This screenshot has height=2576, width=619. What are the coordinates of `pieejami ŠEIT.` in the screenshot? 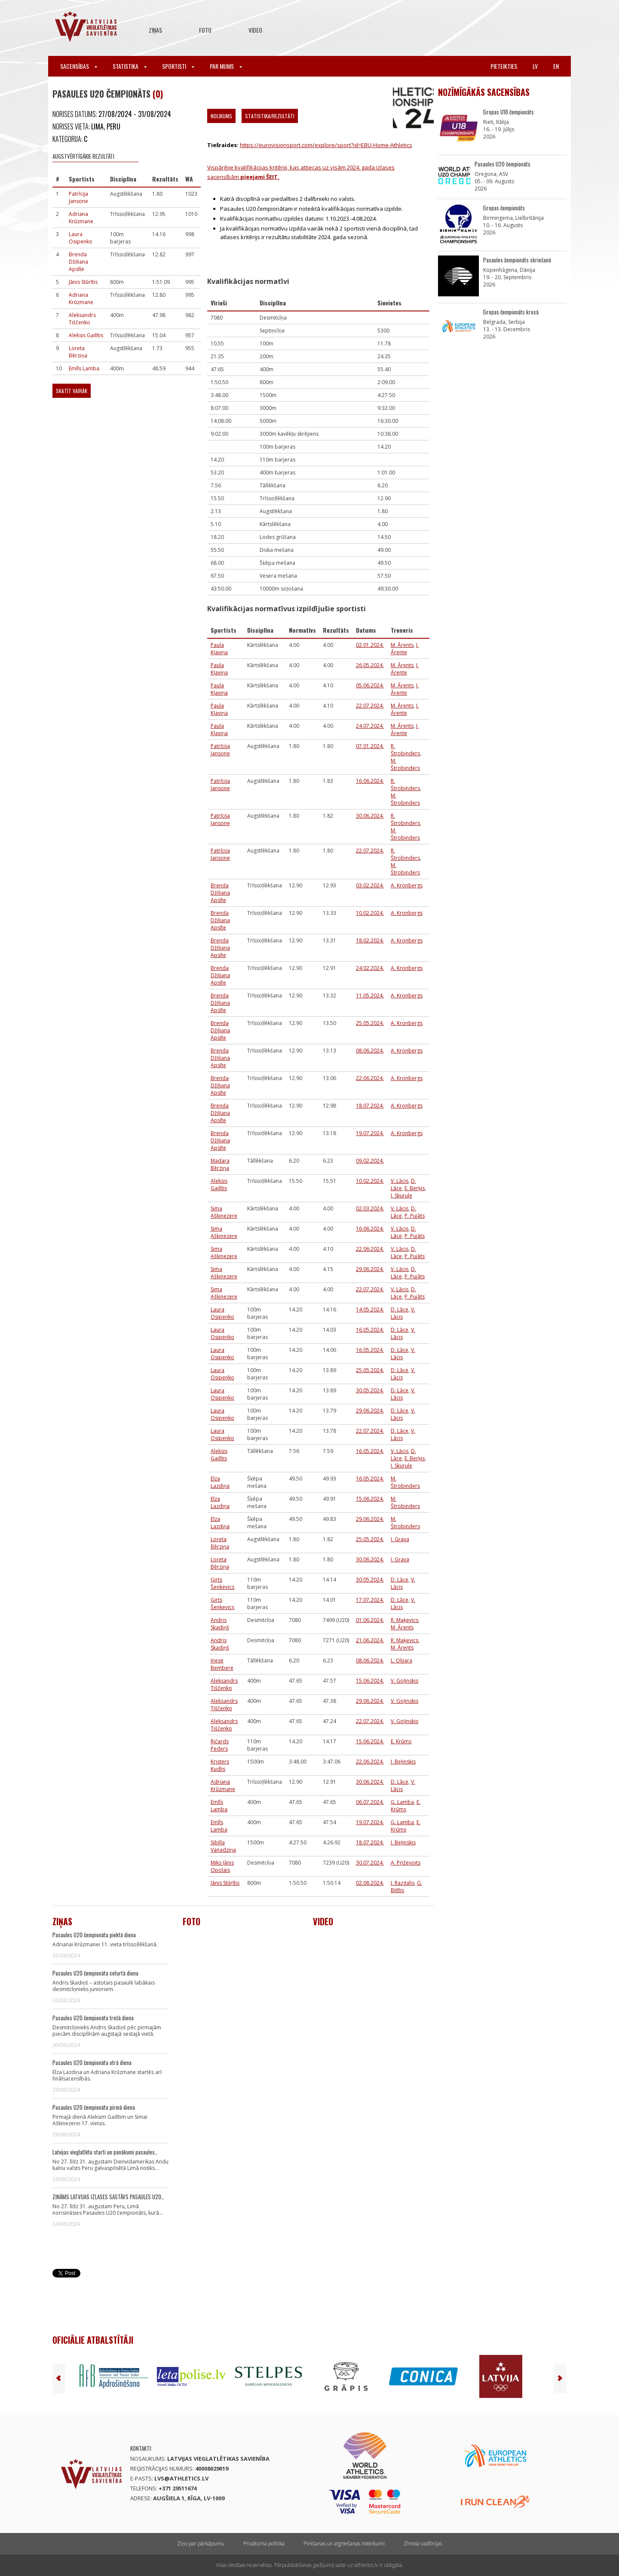 It's located at (259, 177).